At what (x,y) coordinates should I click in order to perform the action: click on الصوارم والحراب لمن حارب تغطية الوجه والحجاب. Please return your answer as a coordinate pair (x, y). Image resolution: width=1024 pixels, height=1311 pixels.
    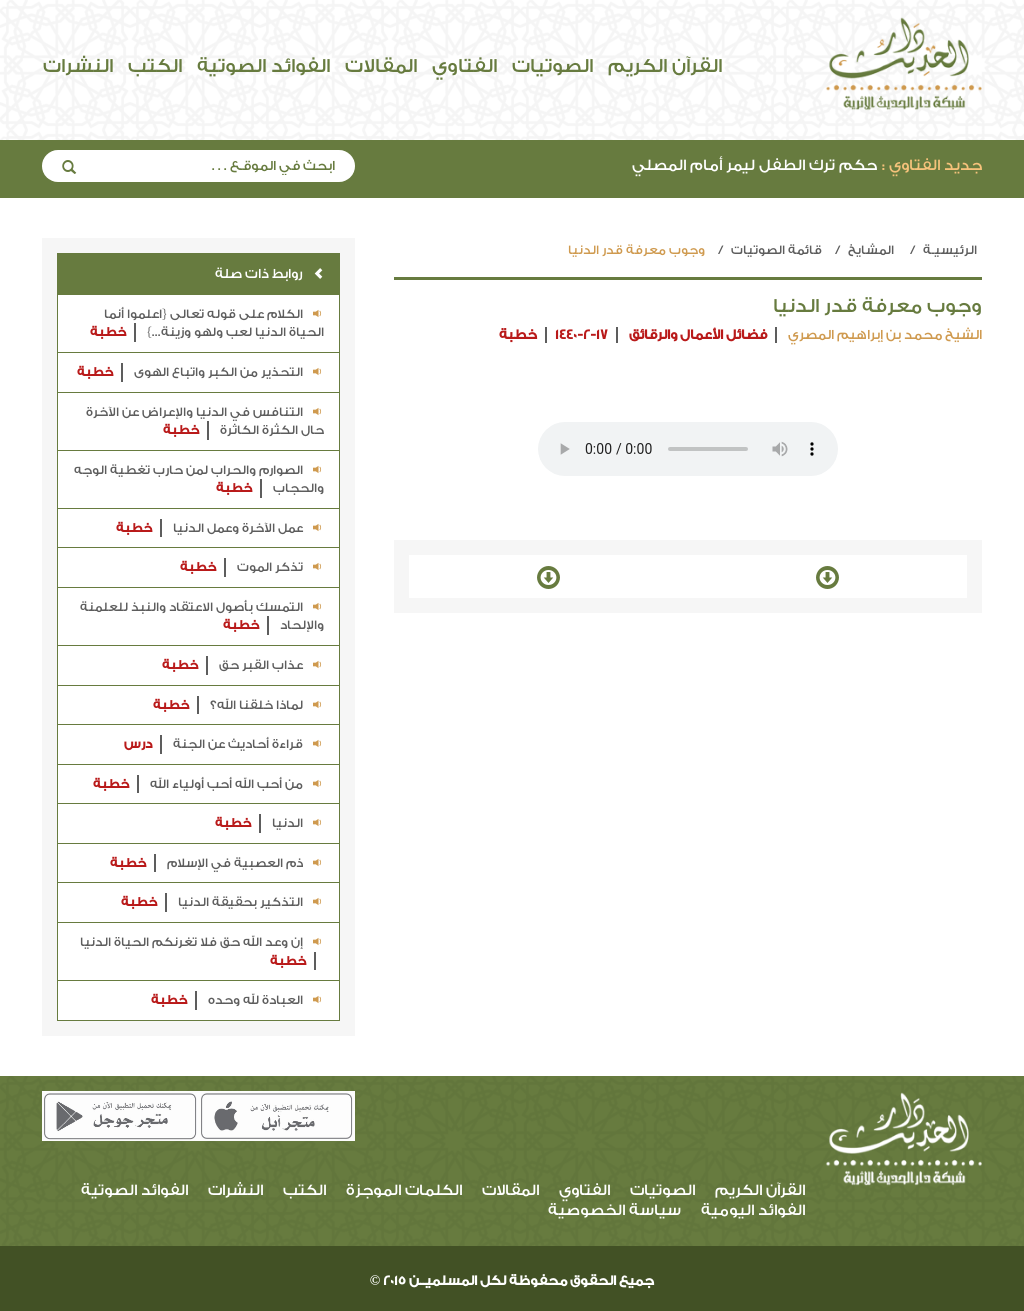
    Looking at the image, I should click on (199, 480).